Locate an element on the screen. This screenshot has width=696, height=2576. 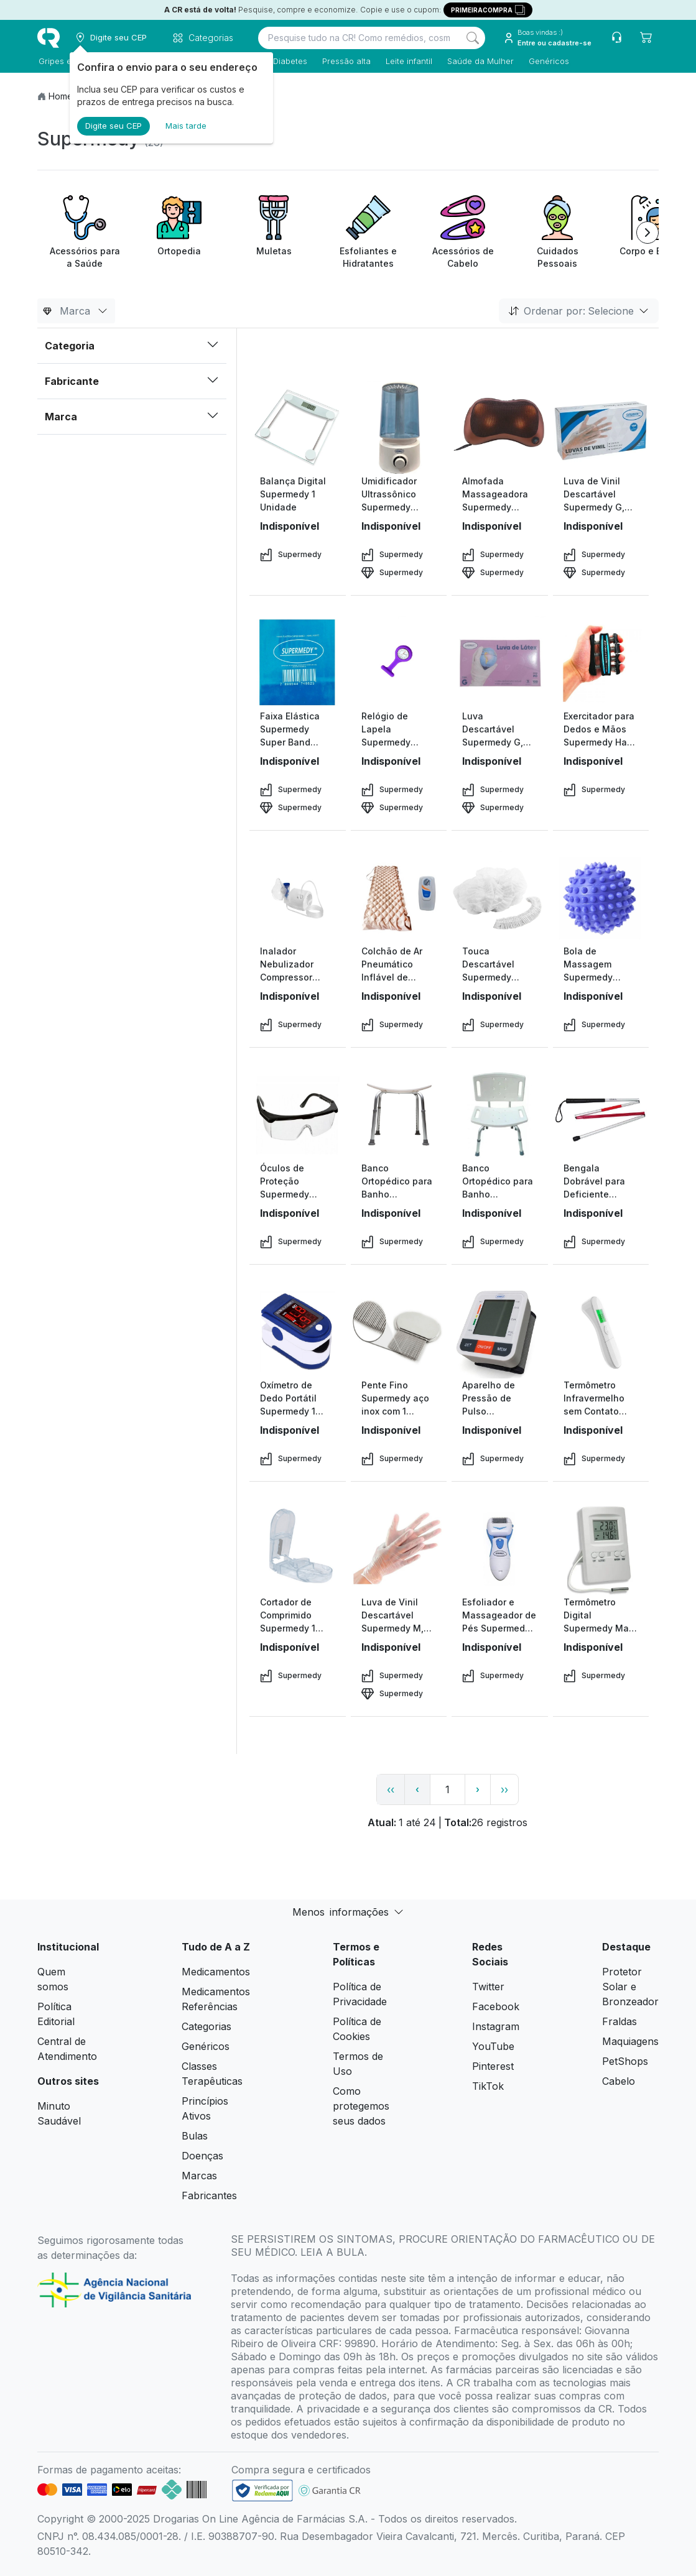
TikTok is located at coordinates (488, 2086).